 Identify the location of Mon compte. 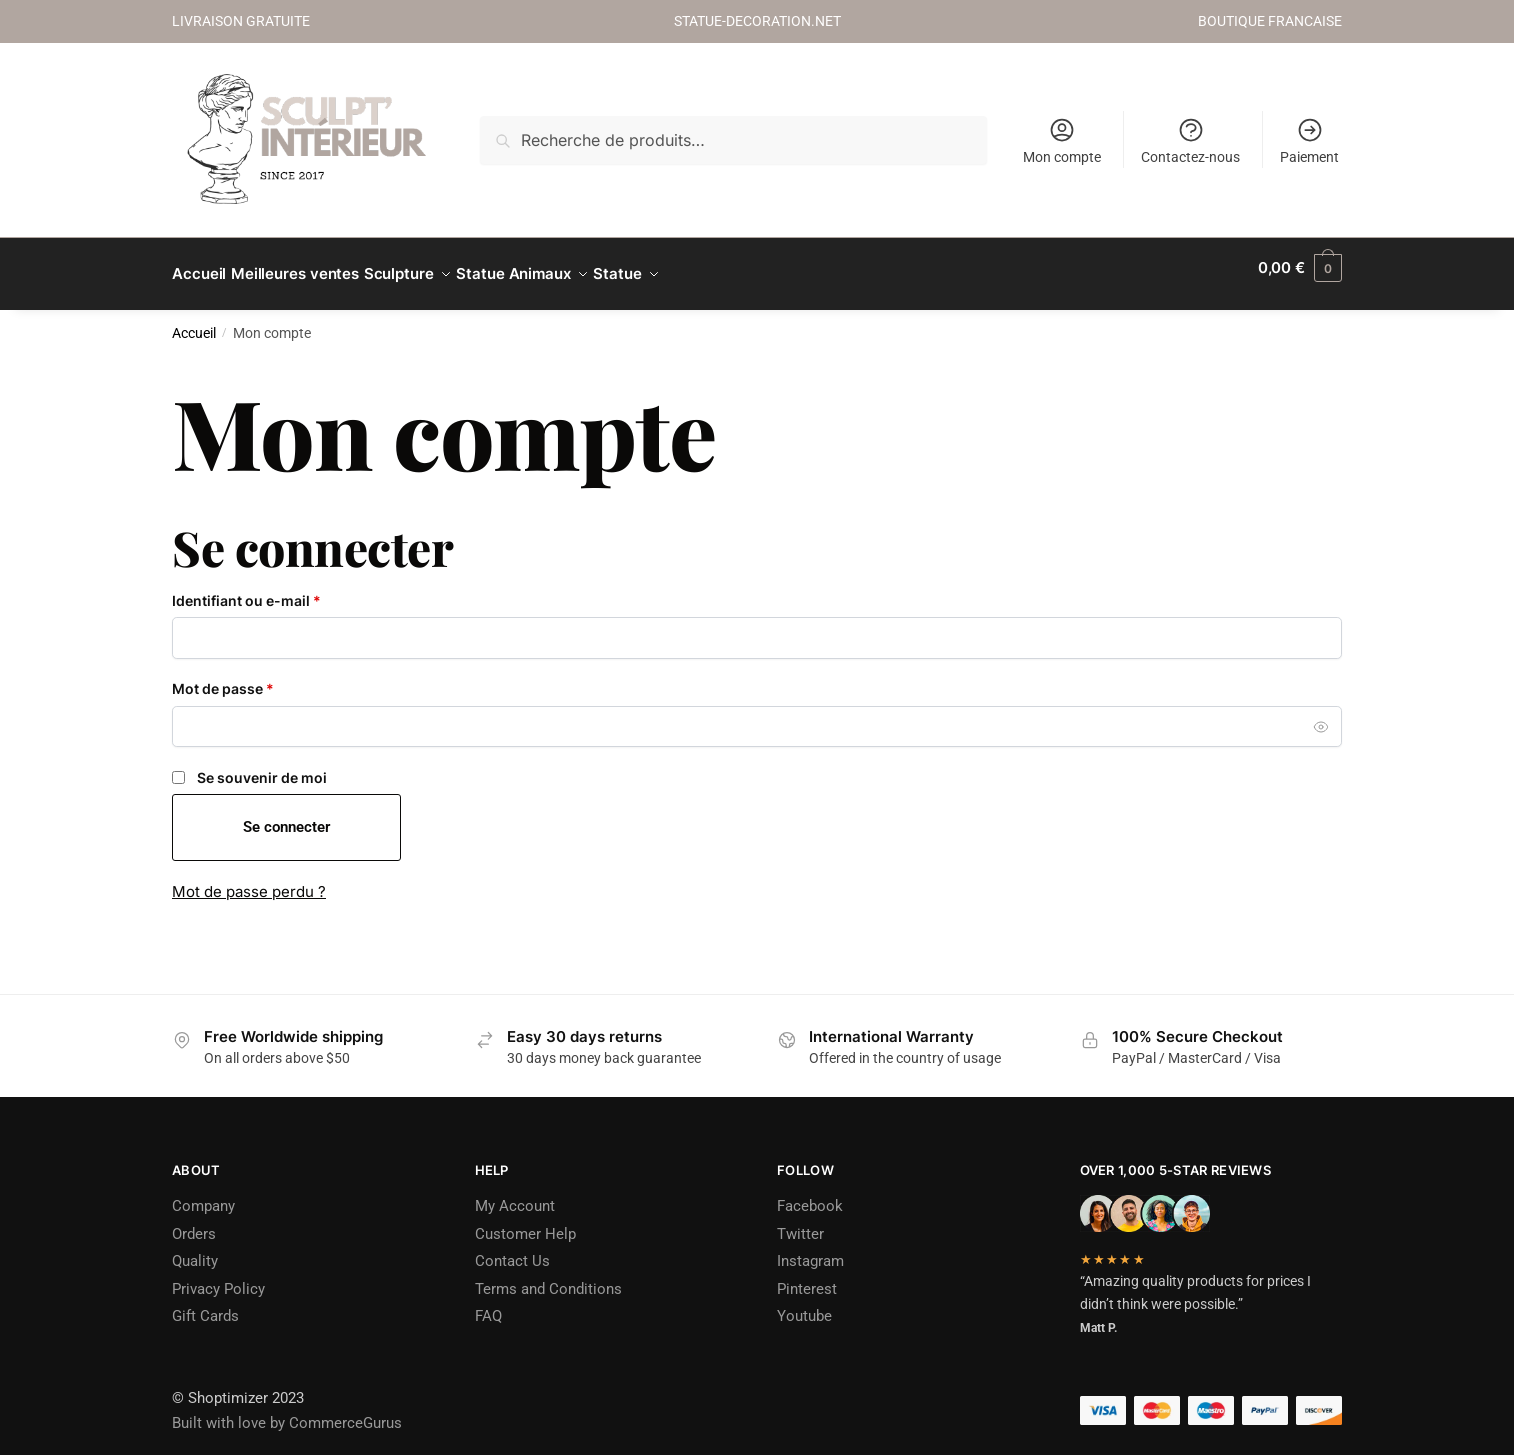
(1062, 140).